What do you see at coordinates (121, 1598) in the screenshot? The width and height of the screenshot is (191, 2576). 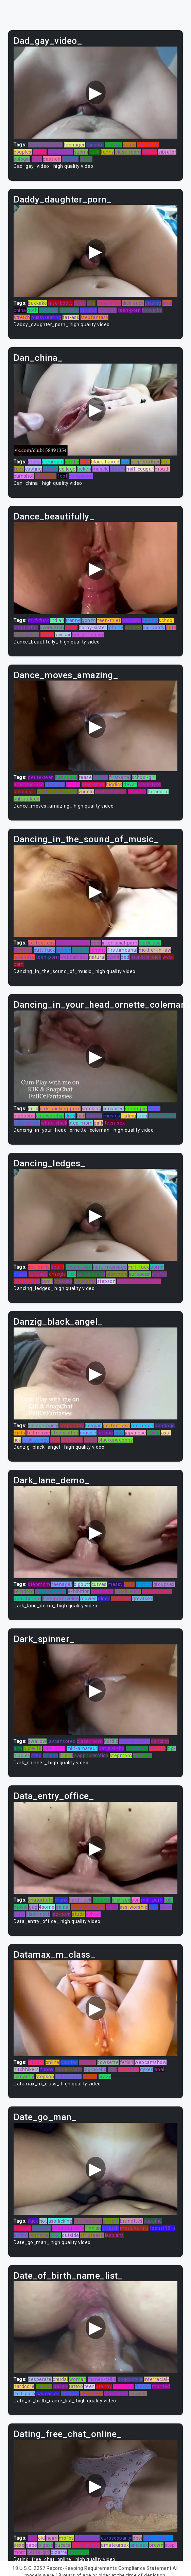 I see `rubdown` at bounding box center [121, 1598].